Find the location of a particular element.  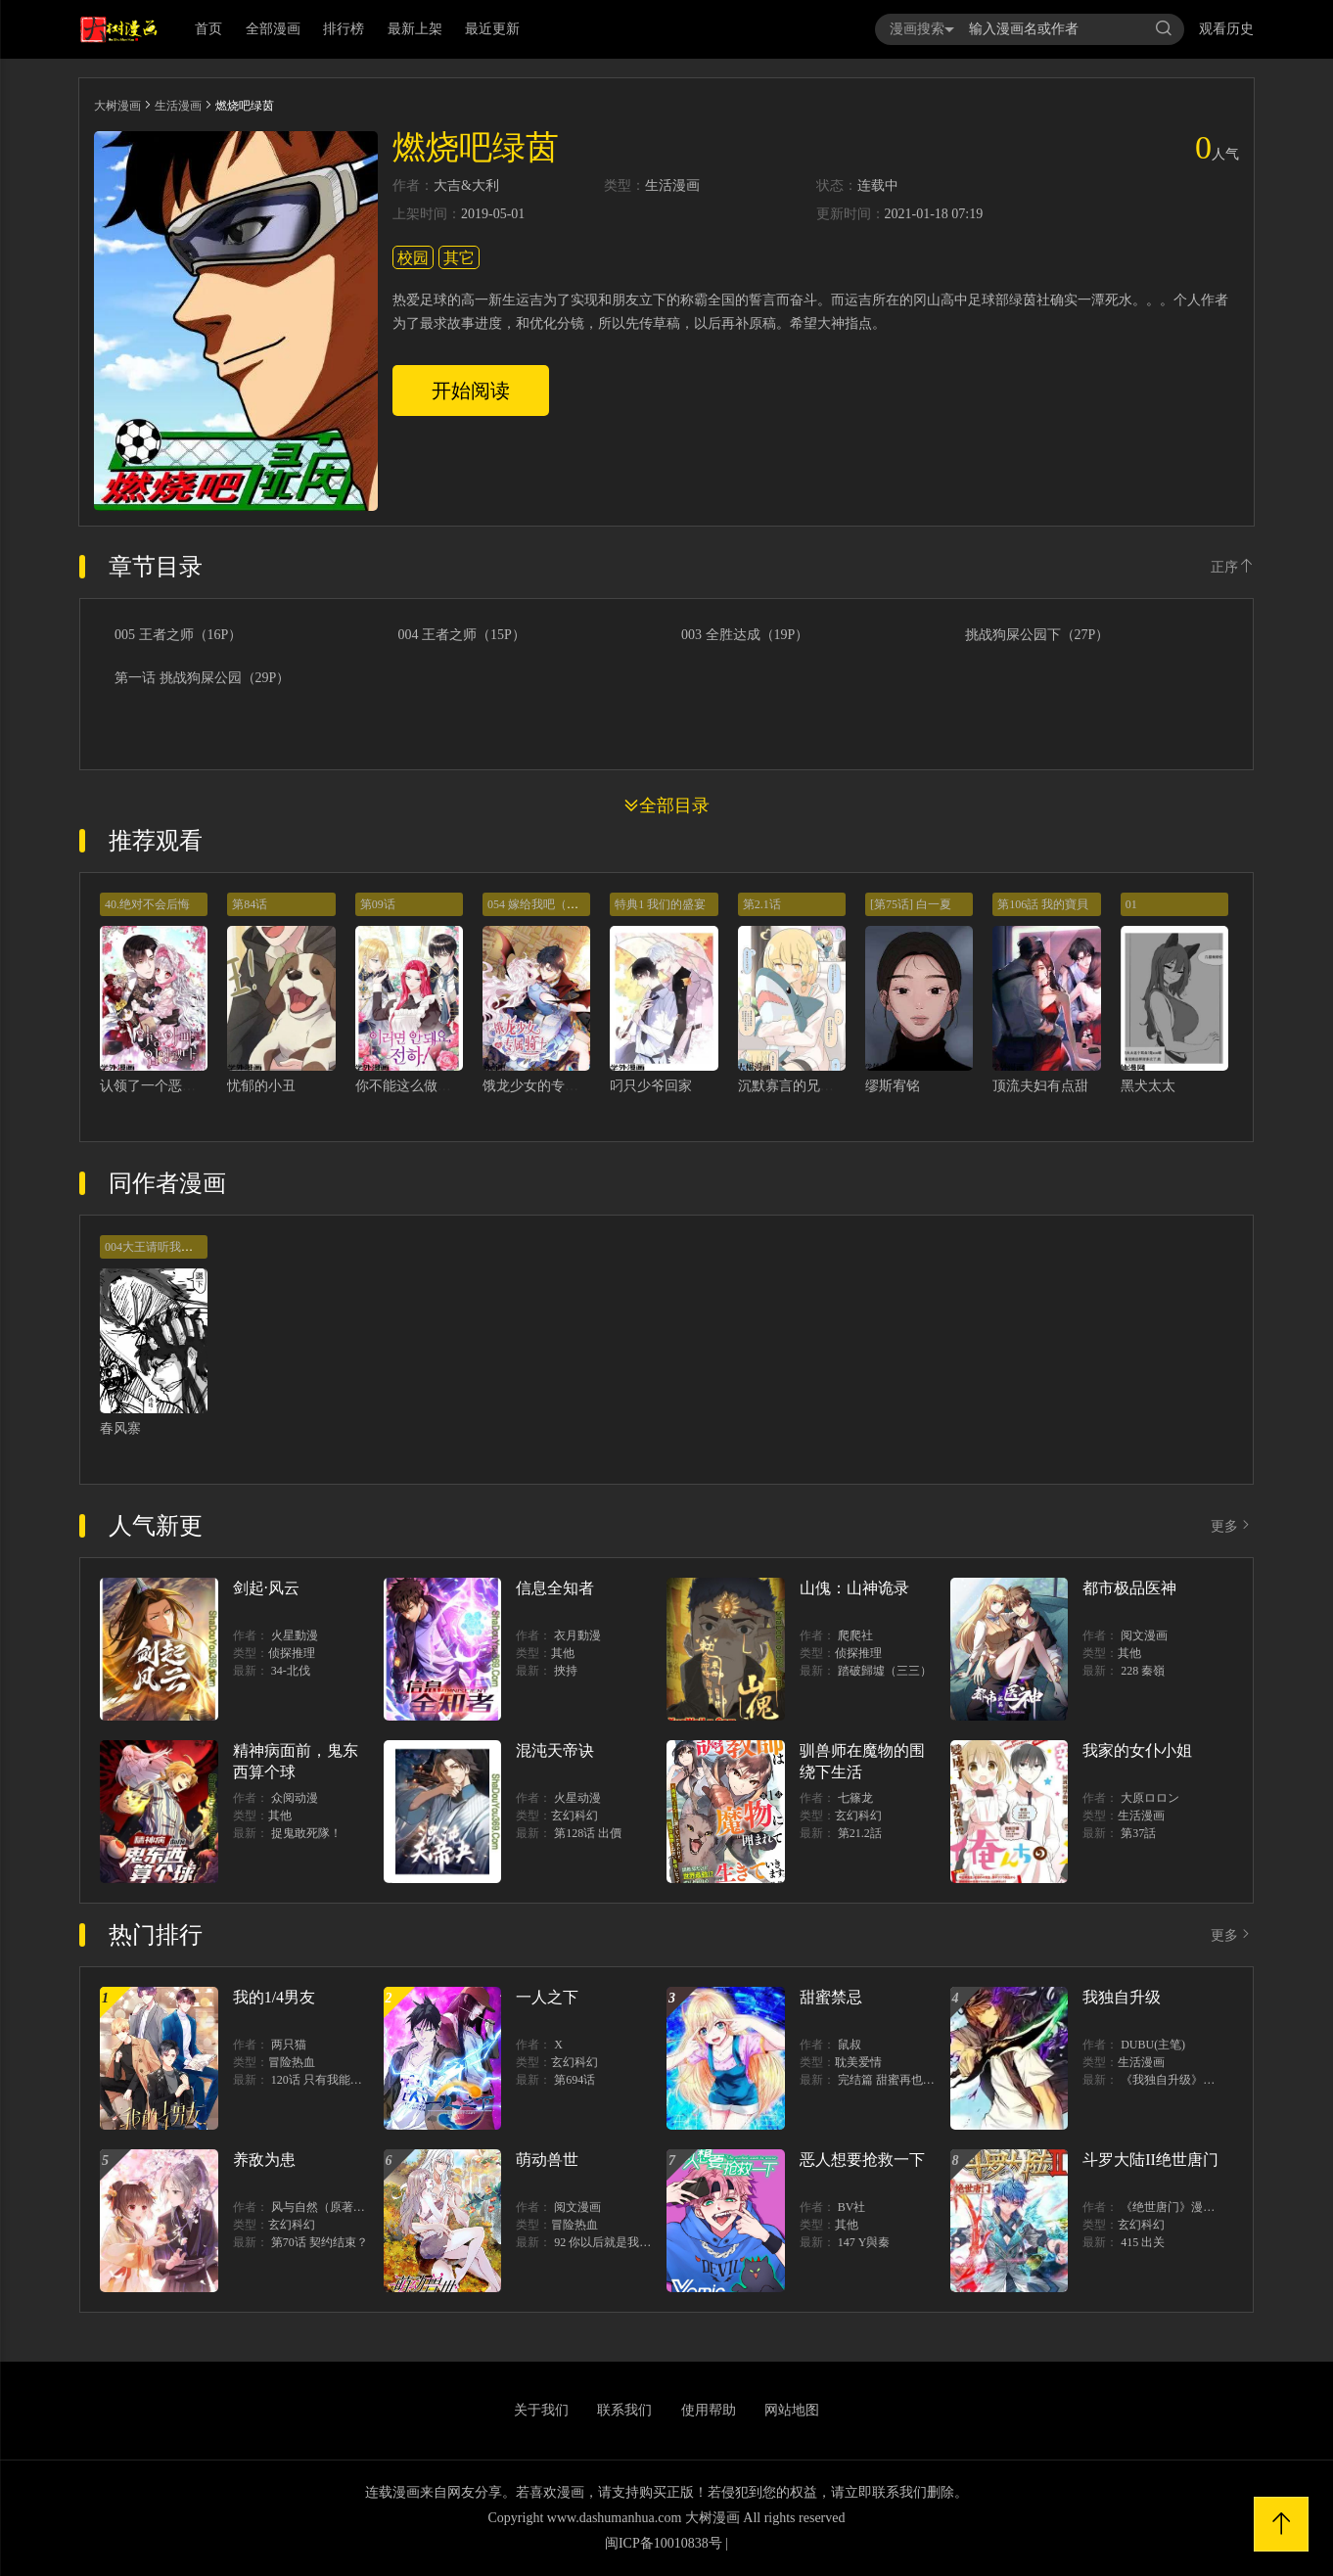

踏破歸墟（三三） is located at coordinates (885, 1671).